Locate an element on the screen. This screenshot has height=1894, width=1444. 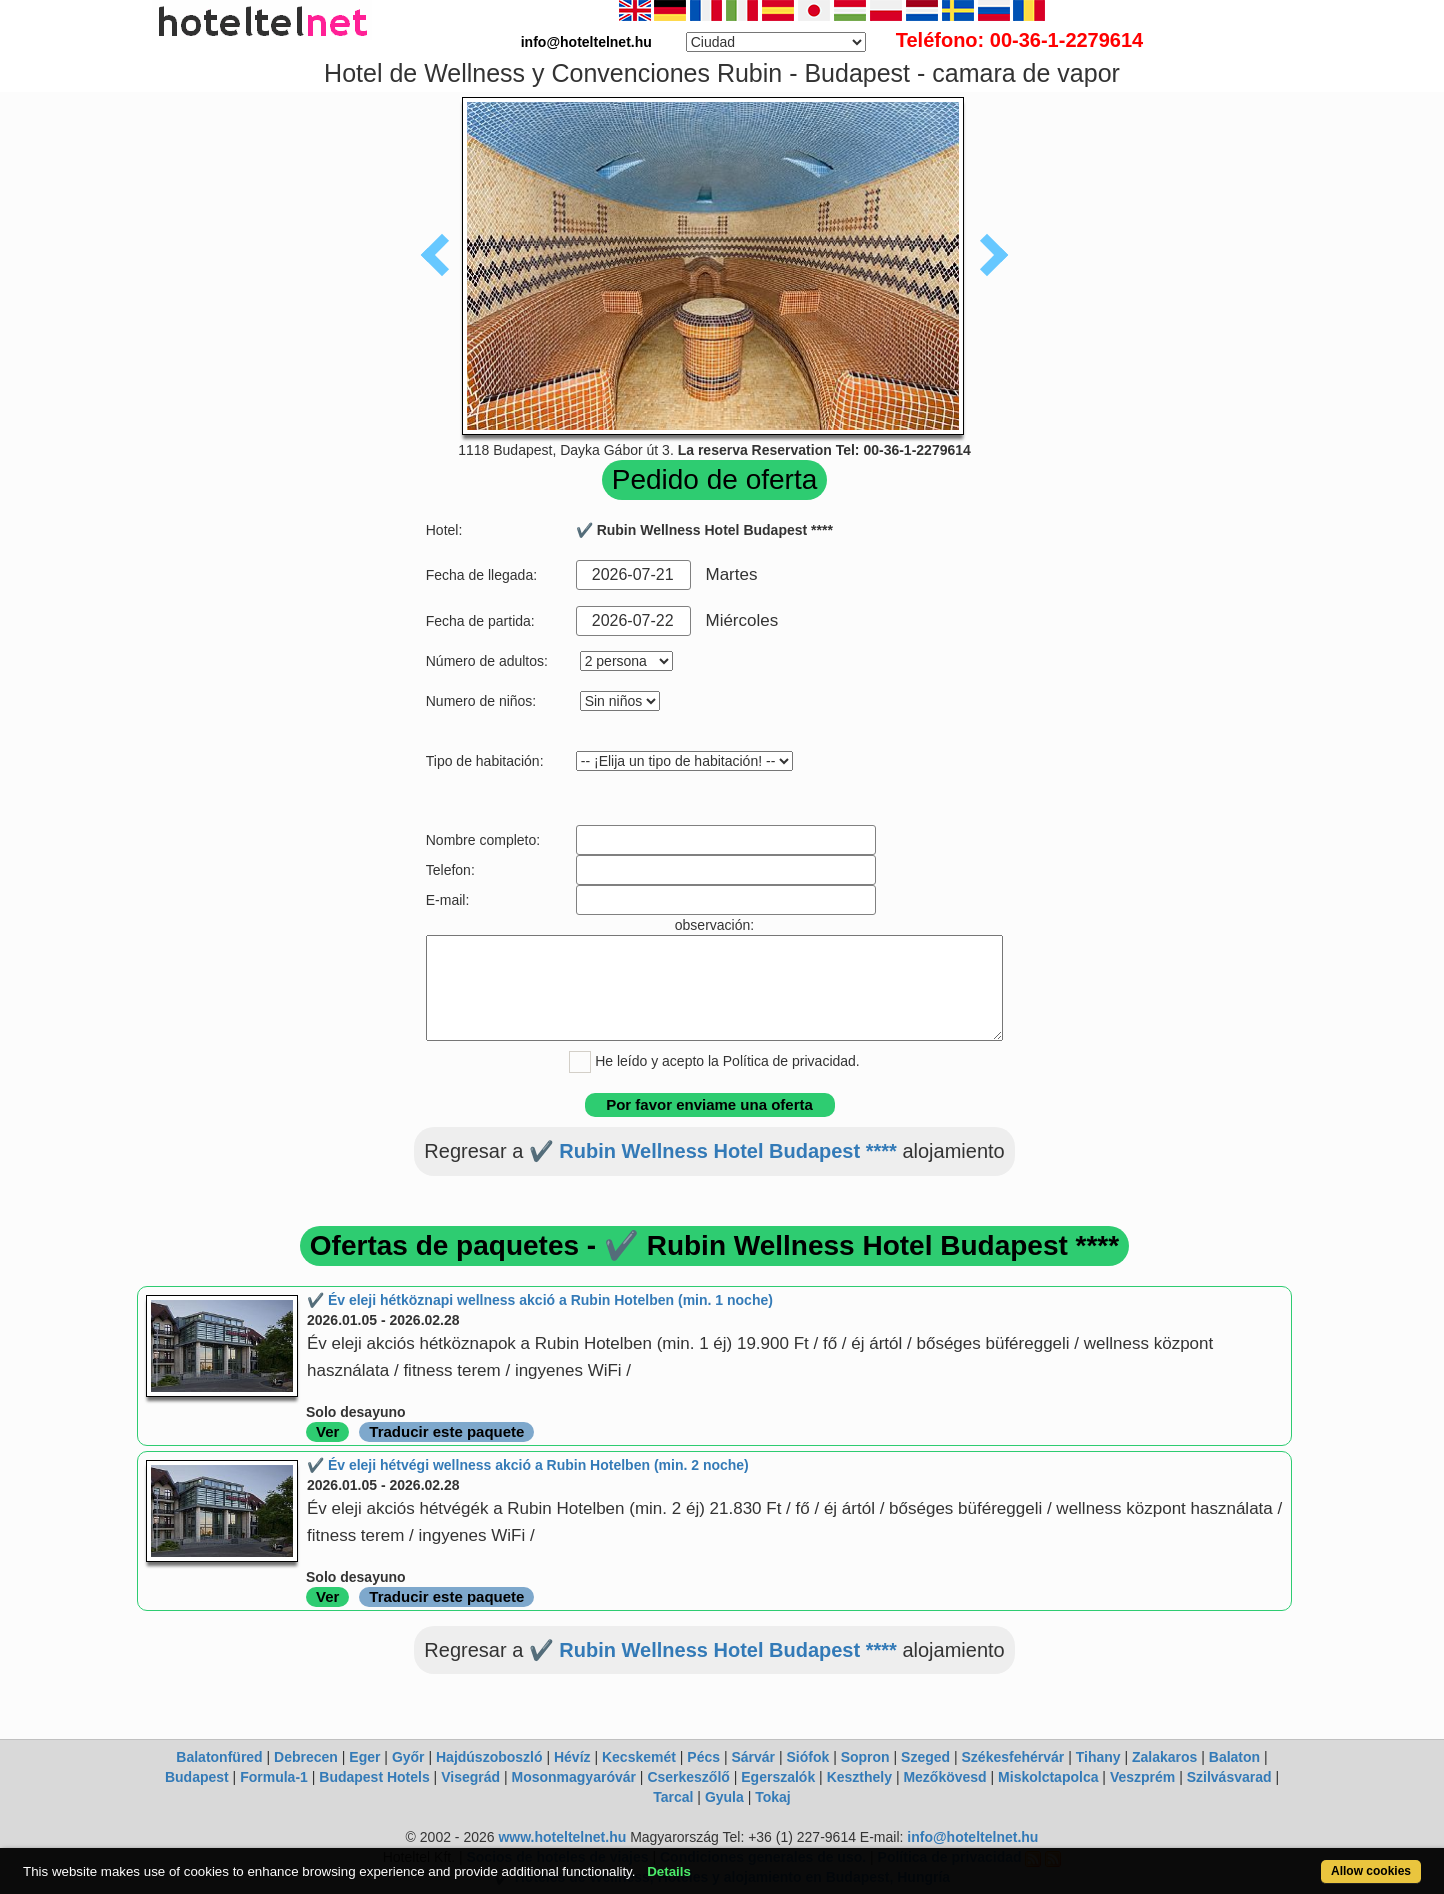
Balaton is located at coordinates (1234, 1757).